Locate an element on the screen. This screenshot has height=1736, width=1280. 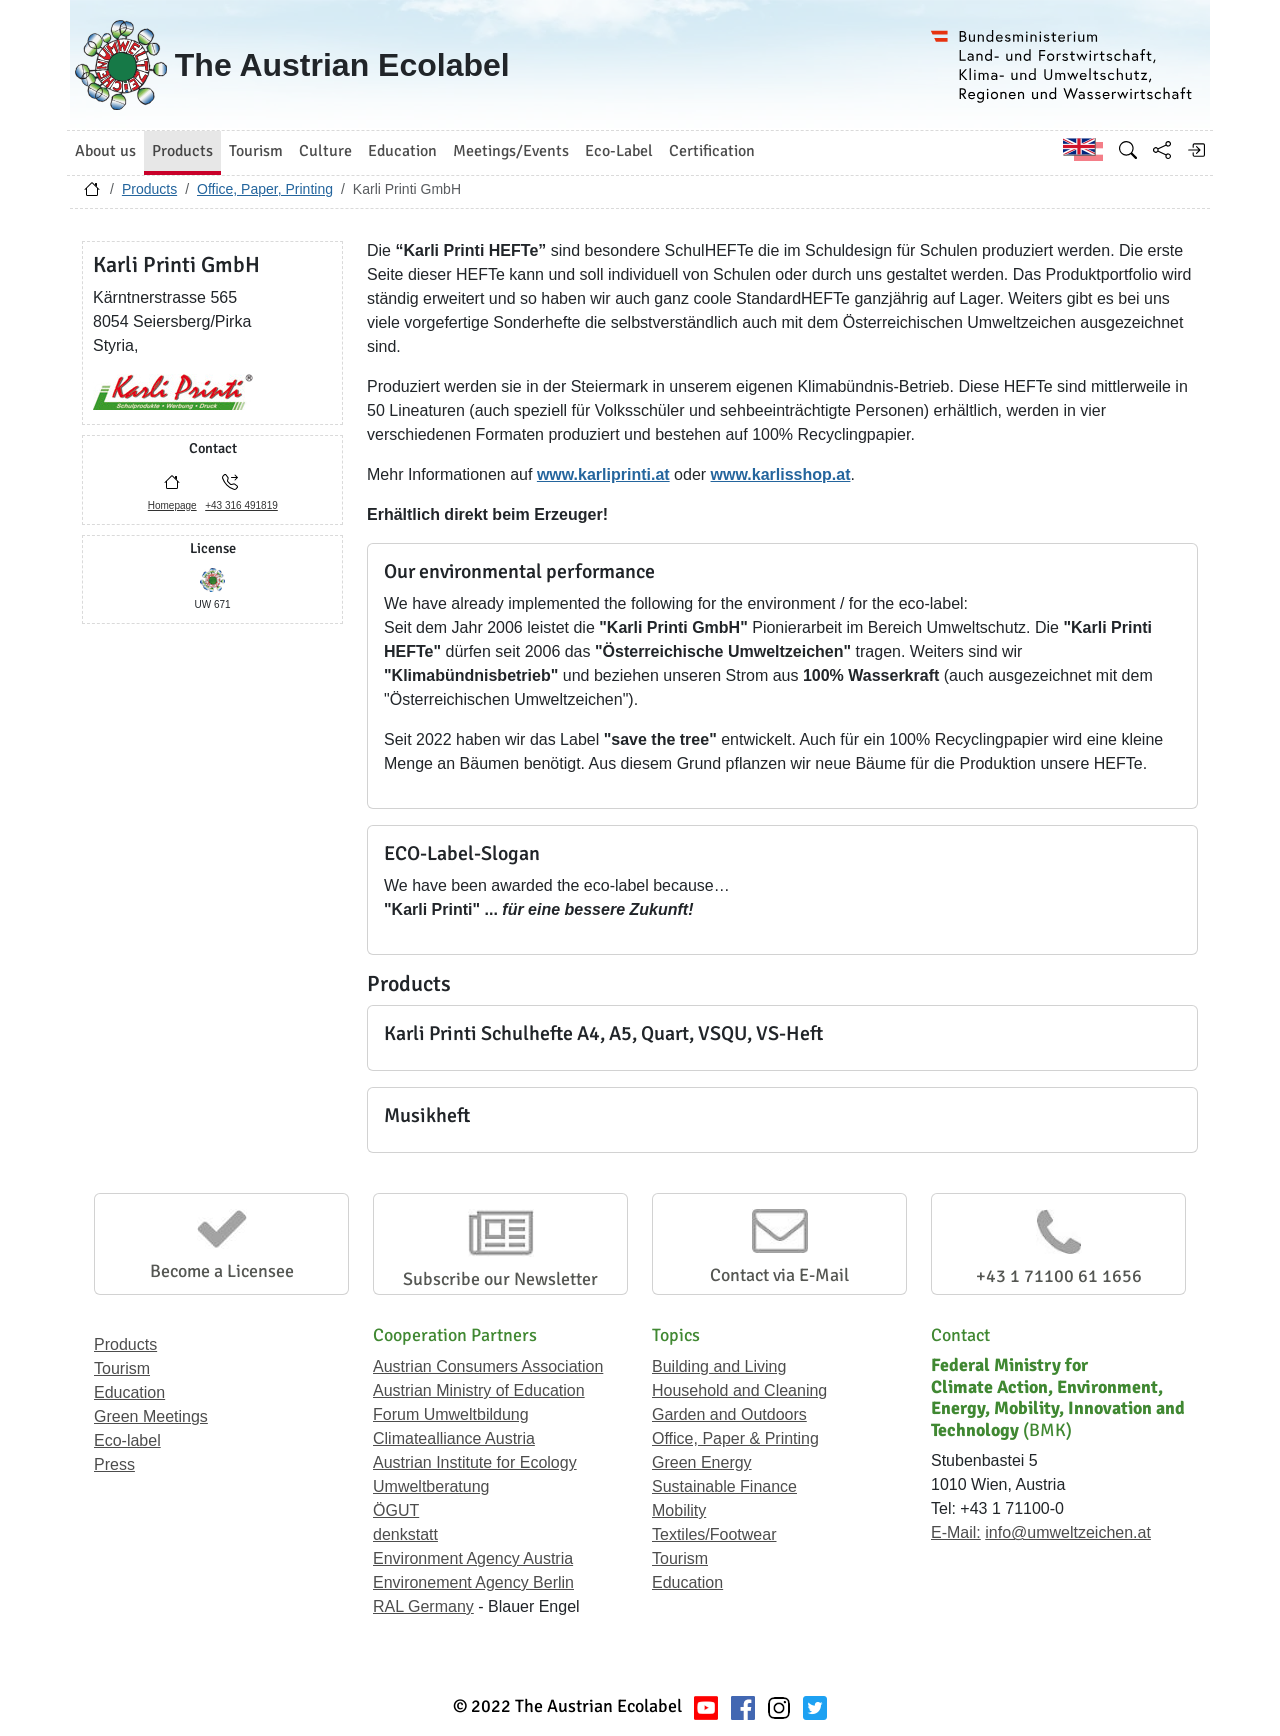
ÖGUT is located at coordinates (396, 1510).